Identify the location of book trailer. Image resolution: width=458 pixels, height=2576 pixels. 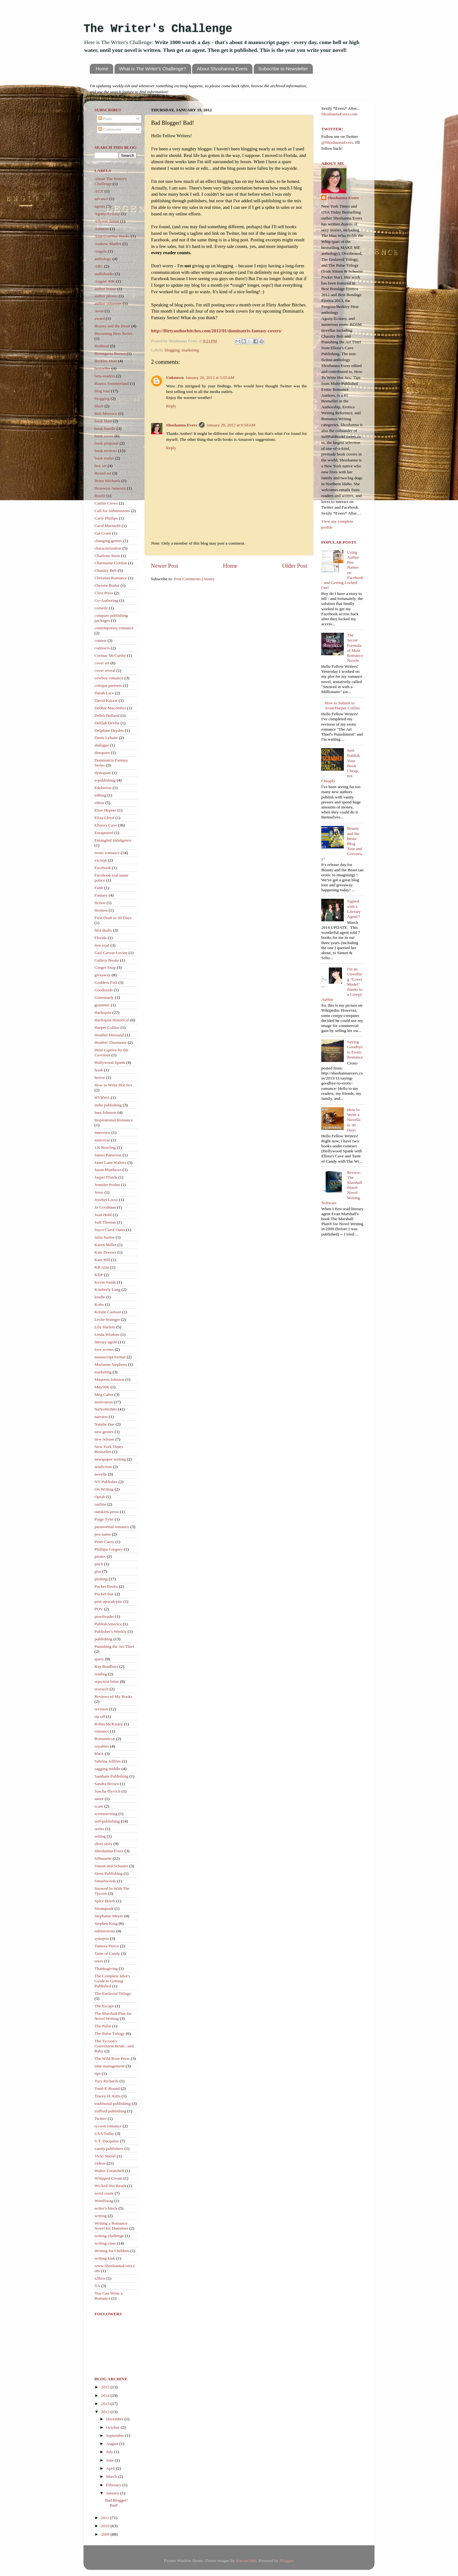
(104, 458).